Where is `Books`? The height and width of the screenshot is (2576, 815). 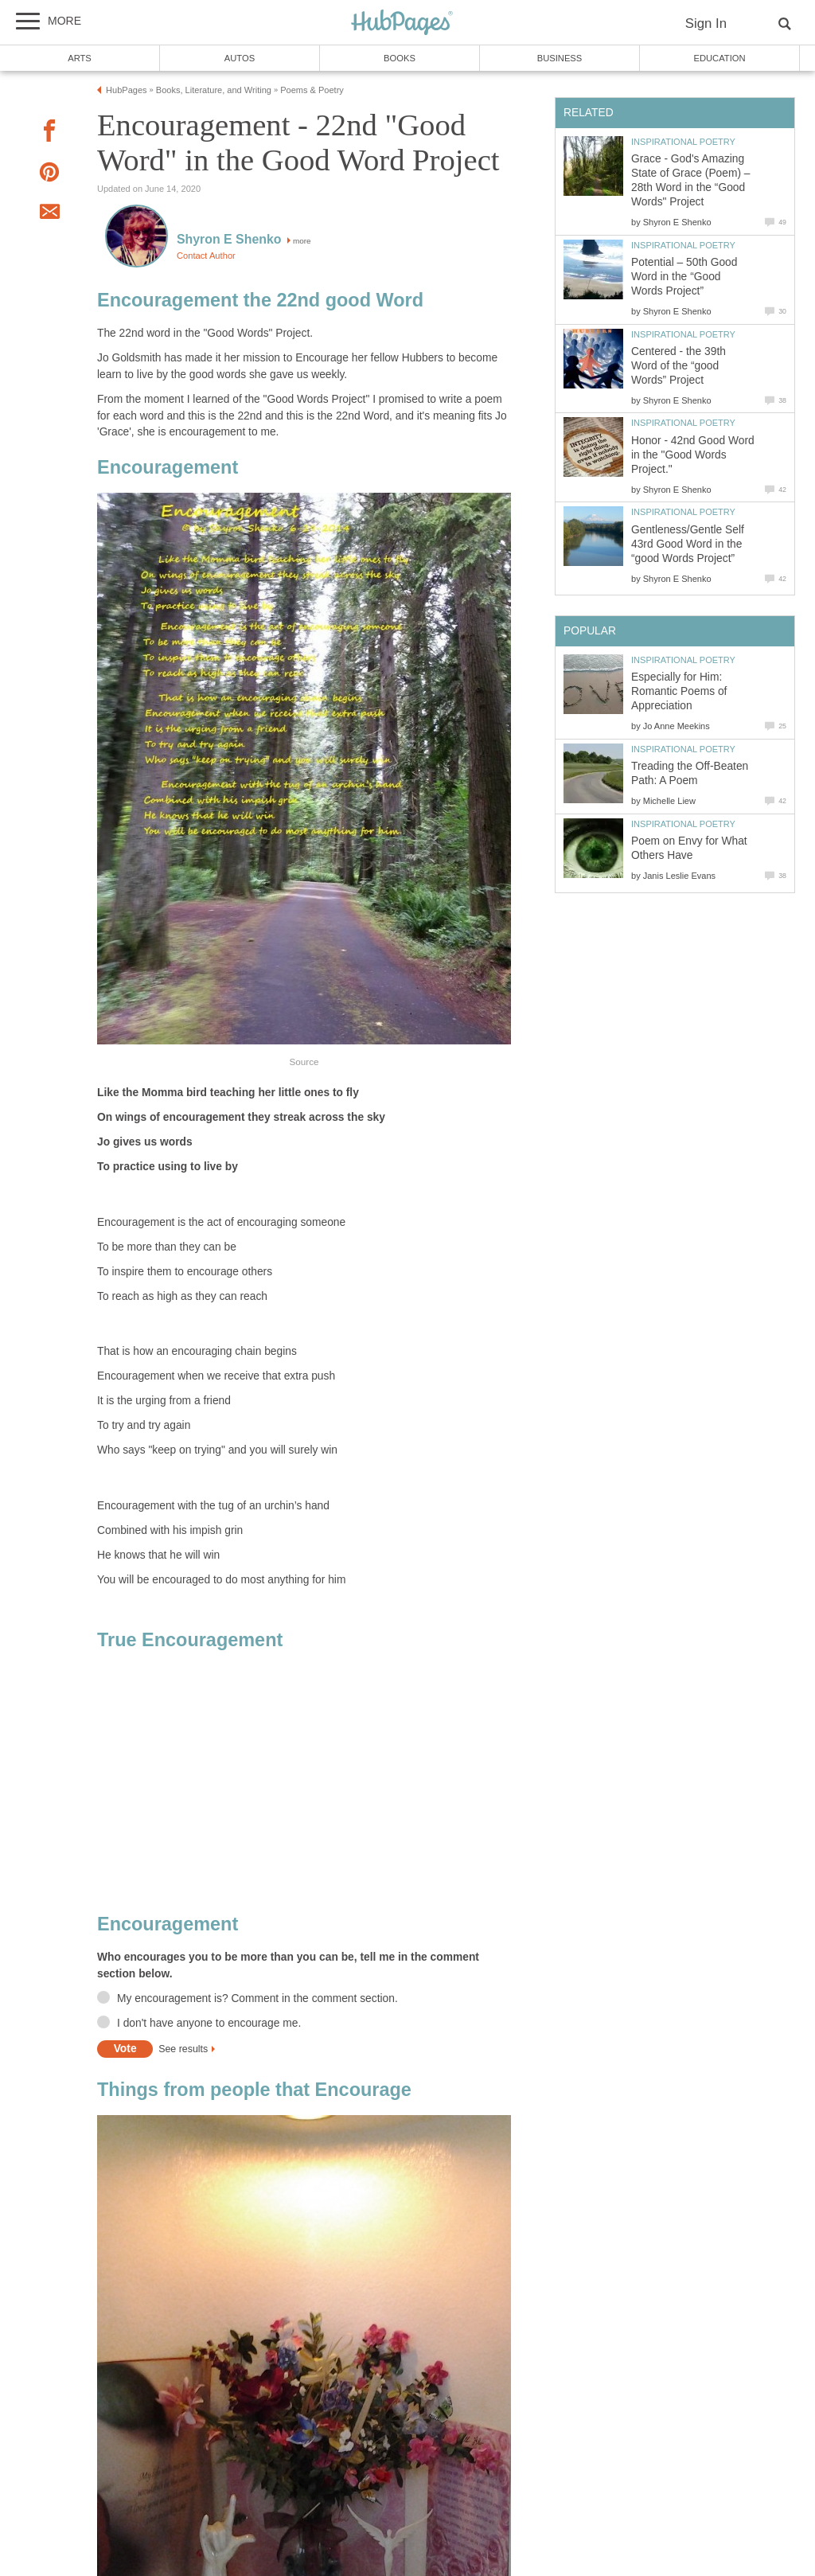
Books is located at coordinates (399, 58).